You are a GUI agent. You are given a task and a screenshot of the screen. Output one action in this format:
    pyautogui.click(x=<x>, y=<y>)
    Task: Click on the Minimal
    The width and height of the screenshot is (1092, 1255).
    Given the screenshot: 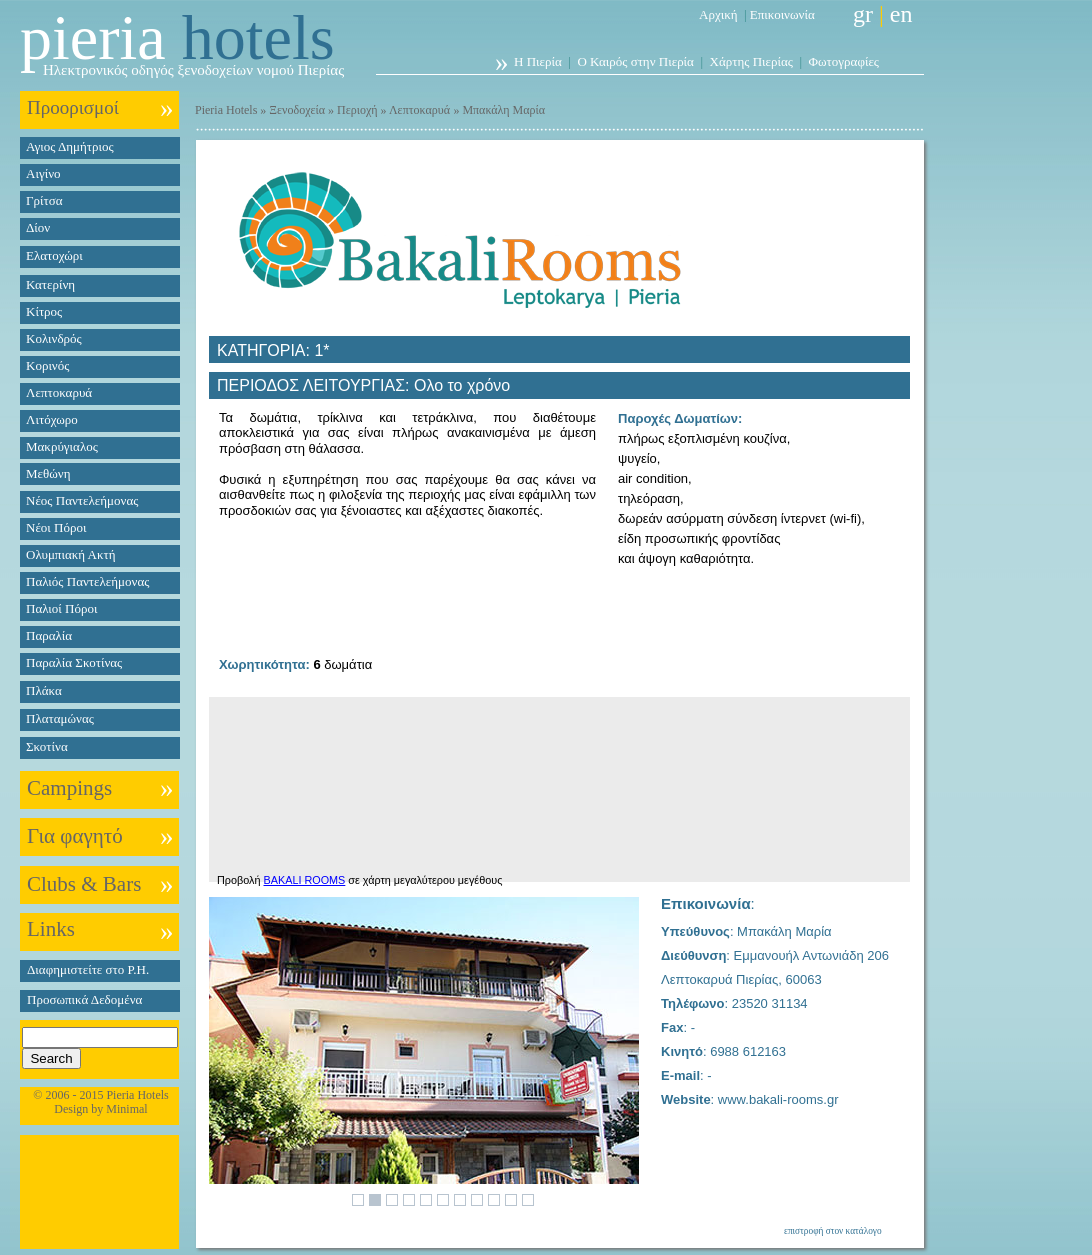 What is the action you would take?
    pyautogui.click(x=126, y=1109)
    